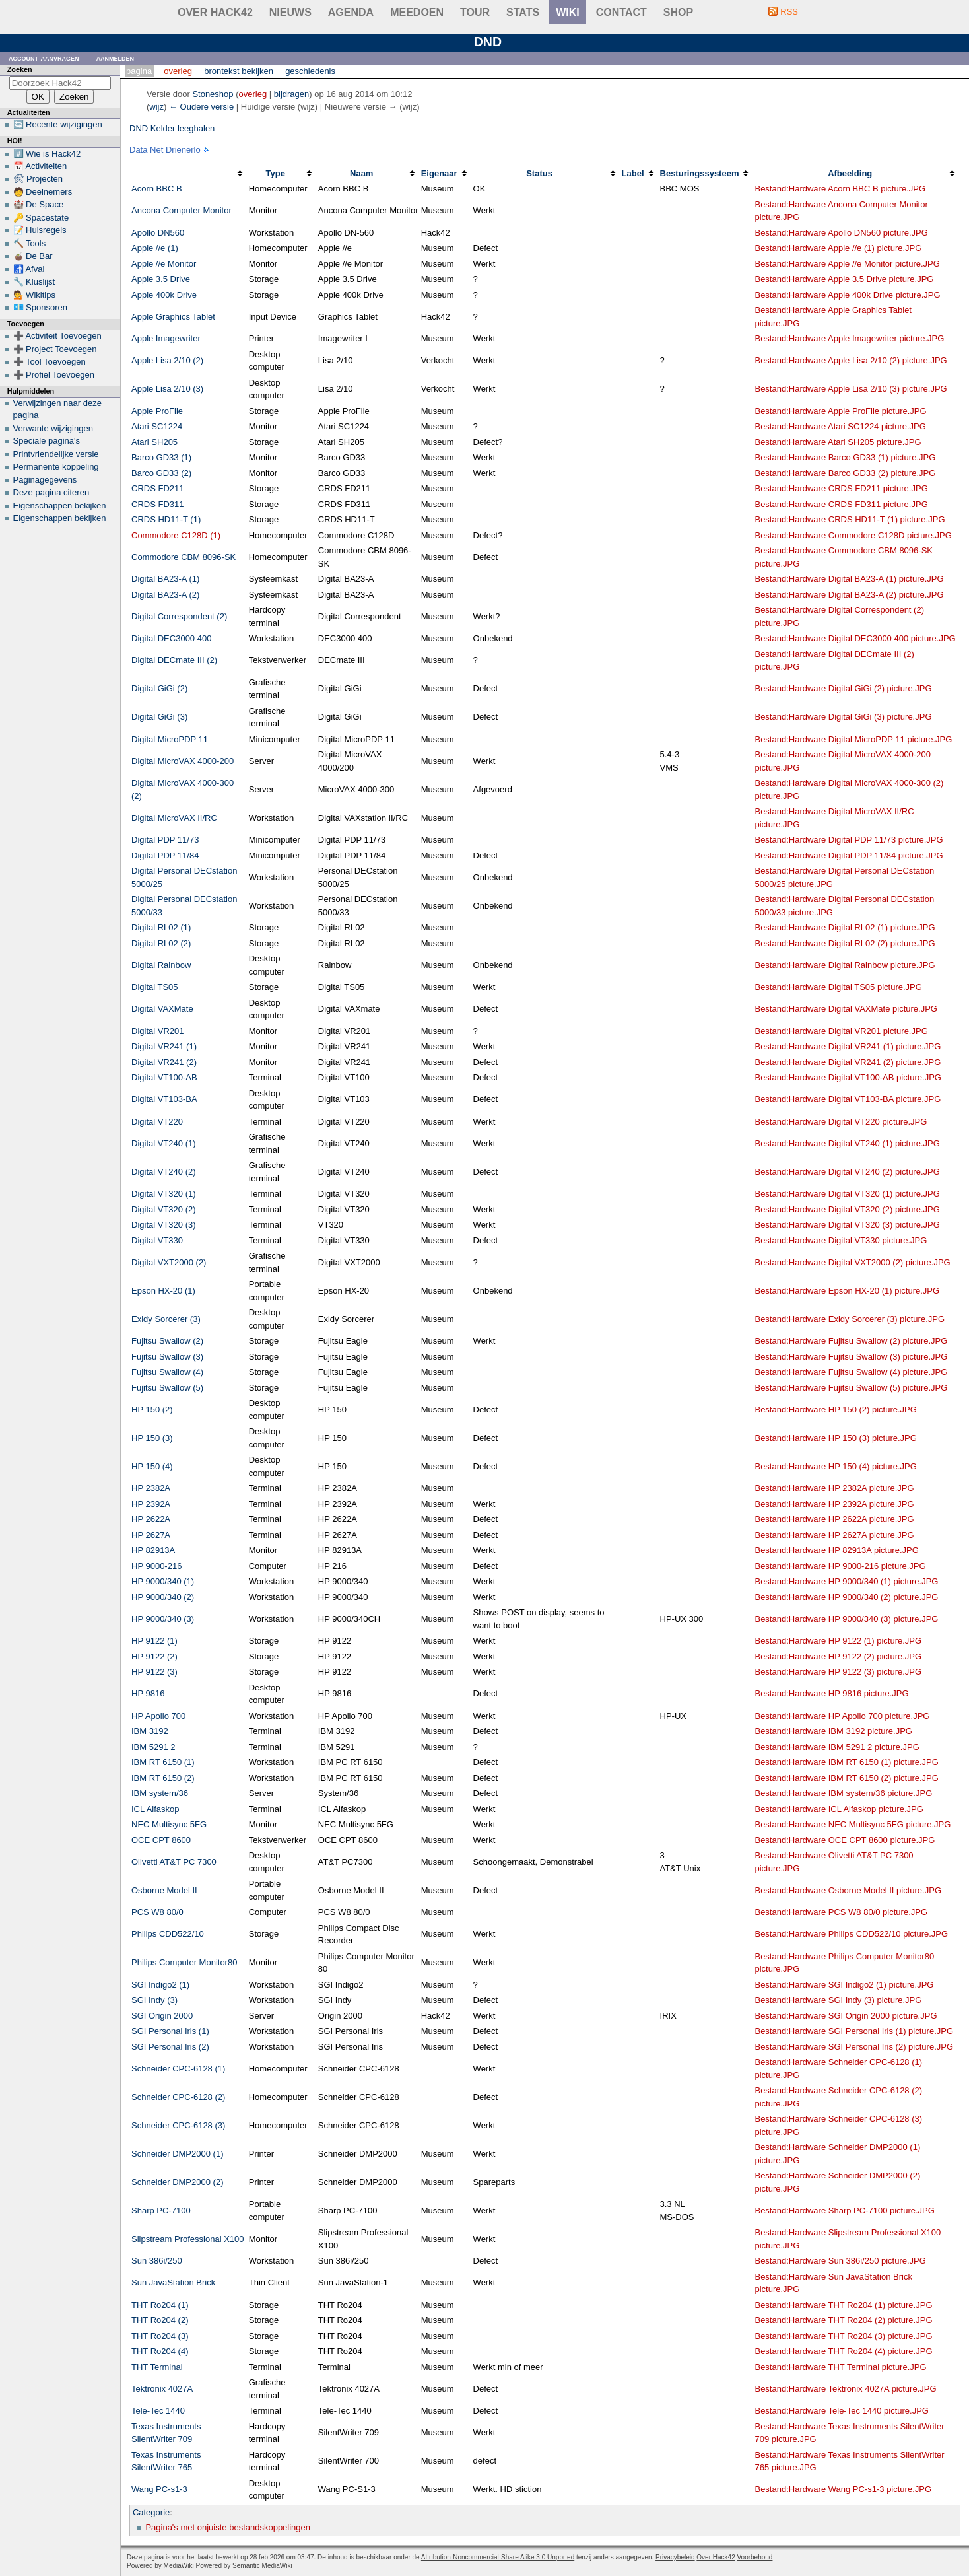 This screenshot has width=969, height=2576. Describe the element at coordinates (840, 1912) in the screenshot. I see `Bestand:Hardware PCS W8 80/0 picture.JPG` at that location.